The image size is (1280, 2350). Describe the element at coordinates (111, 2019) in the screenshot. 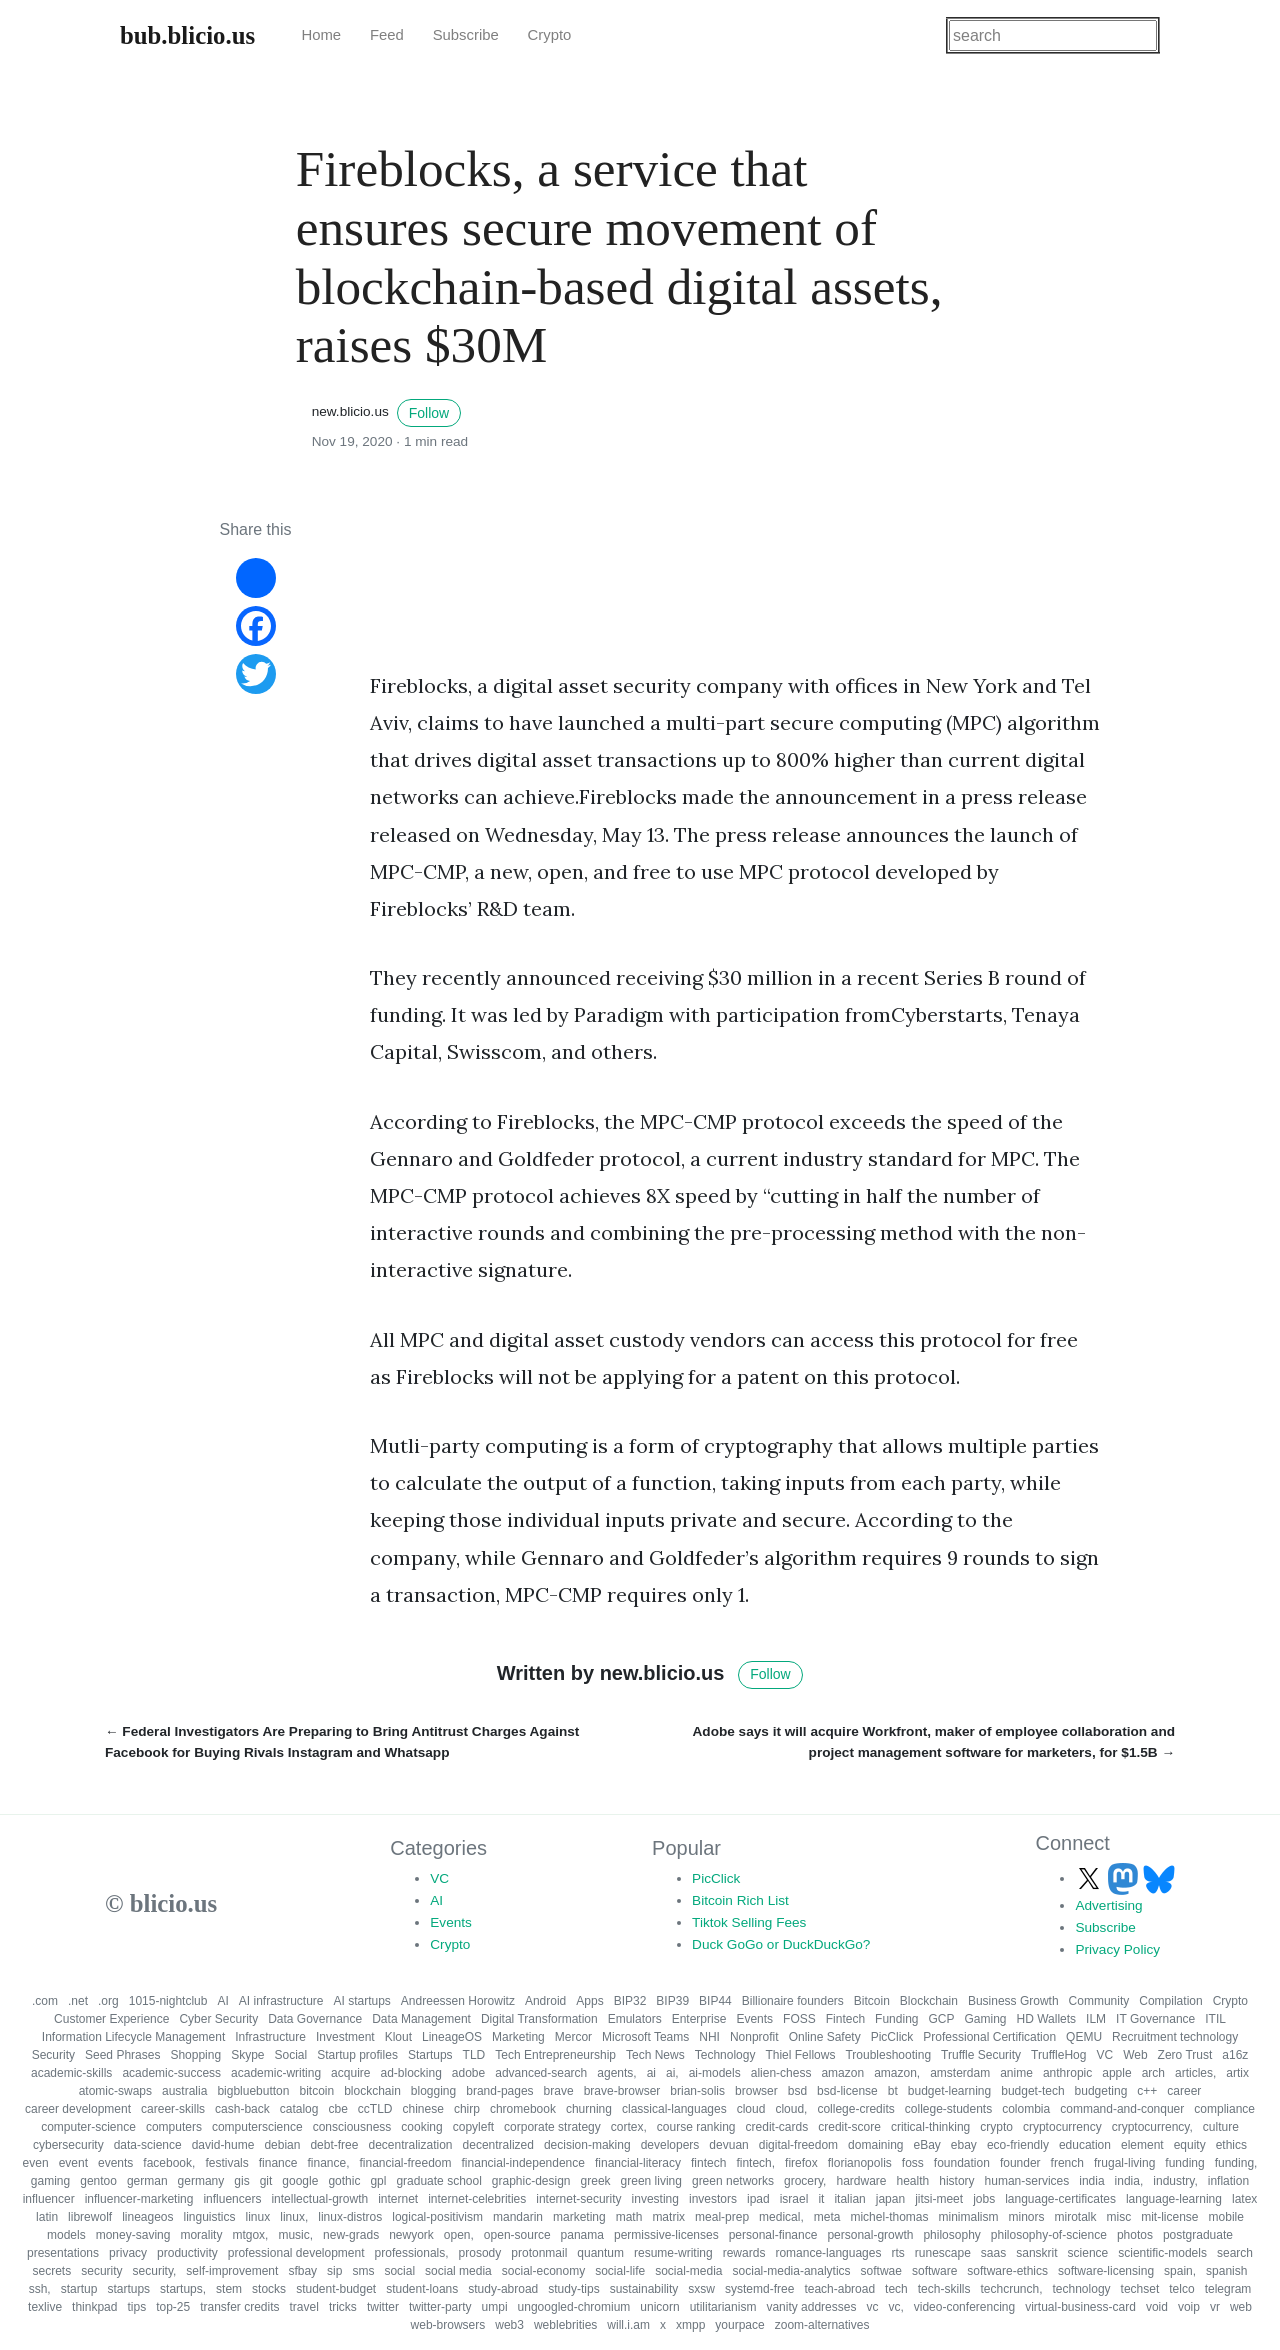

I see `Customer Experience` at that location.